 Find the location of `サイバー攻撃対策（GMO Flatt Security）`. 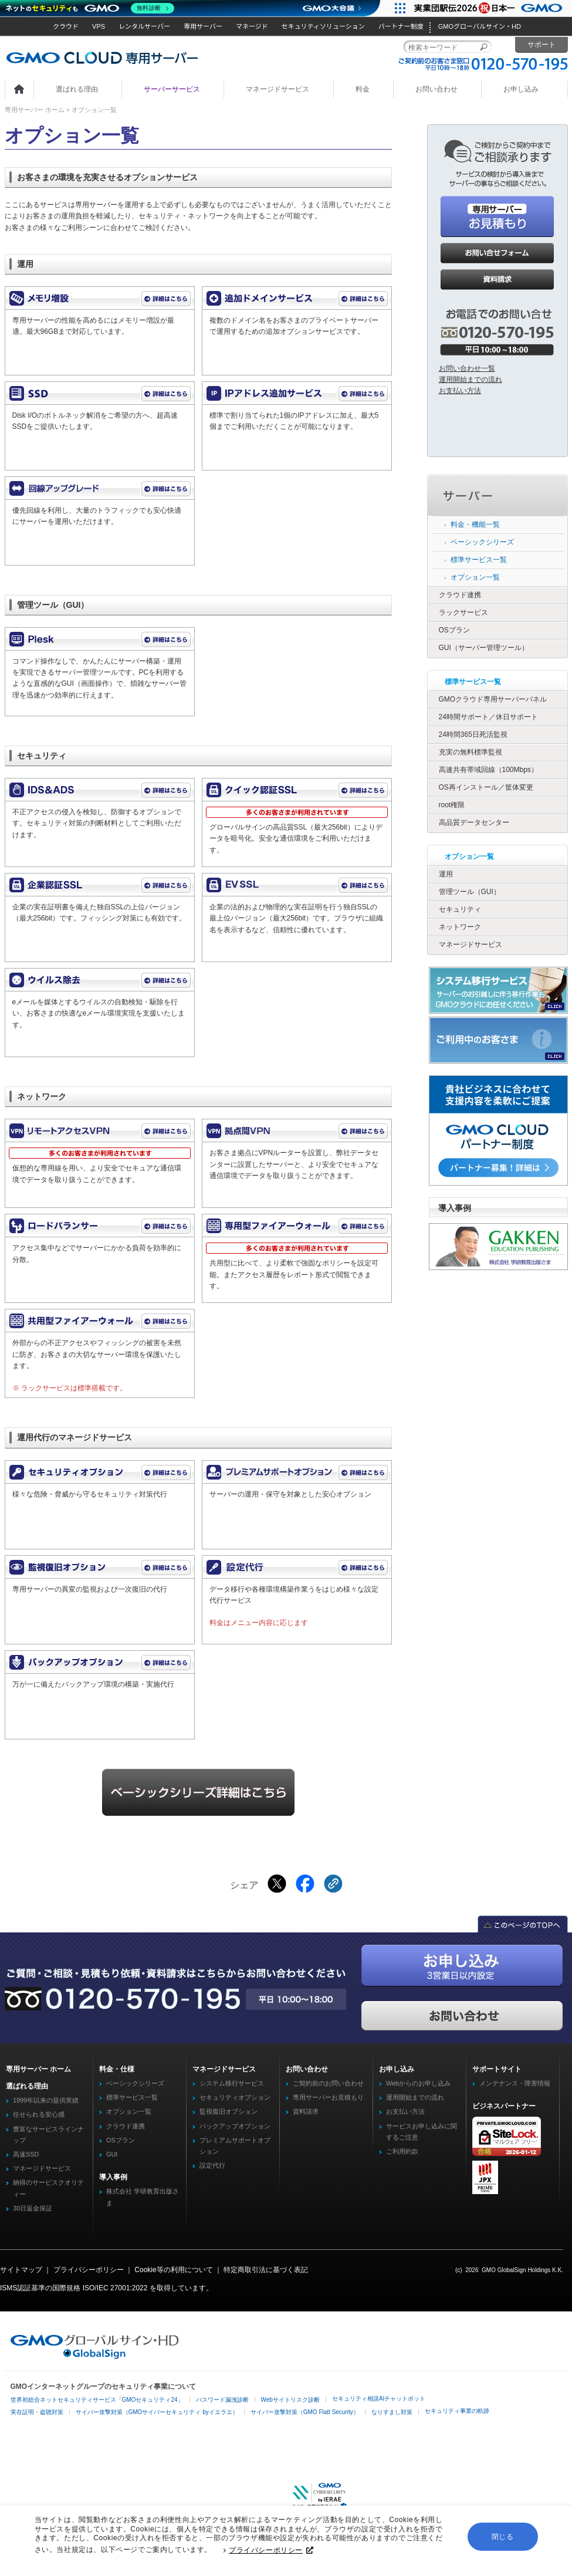

サイバー攻撃対策（GMO Flatt Security） is located at coordinates (305, 2412).